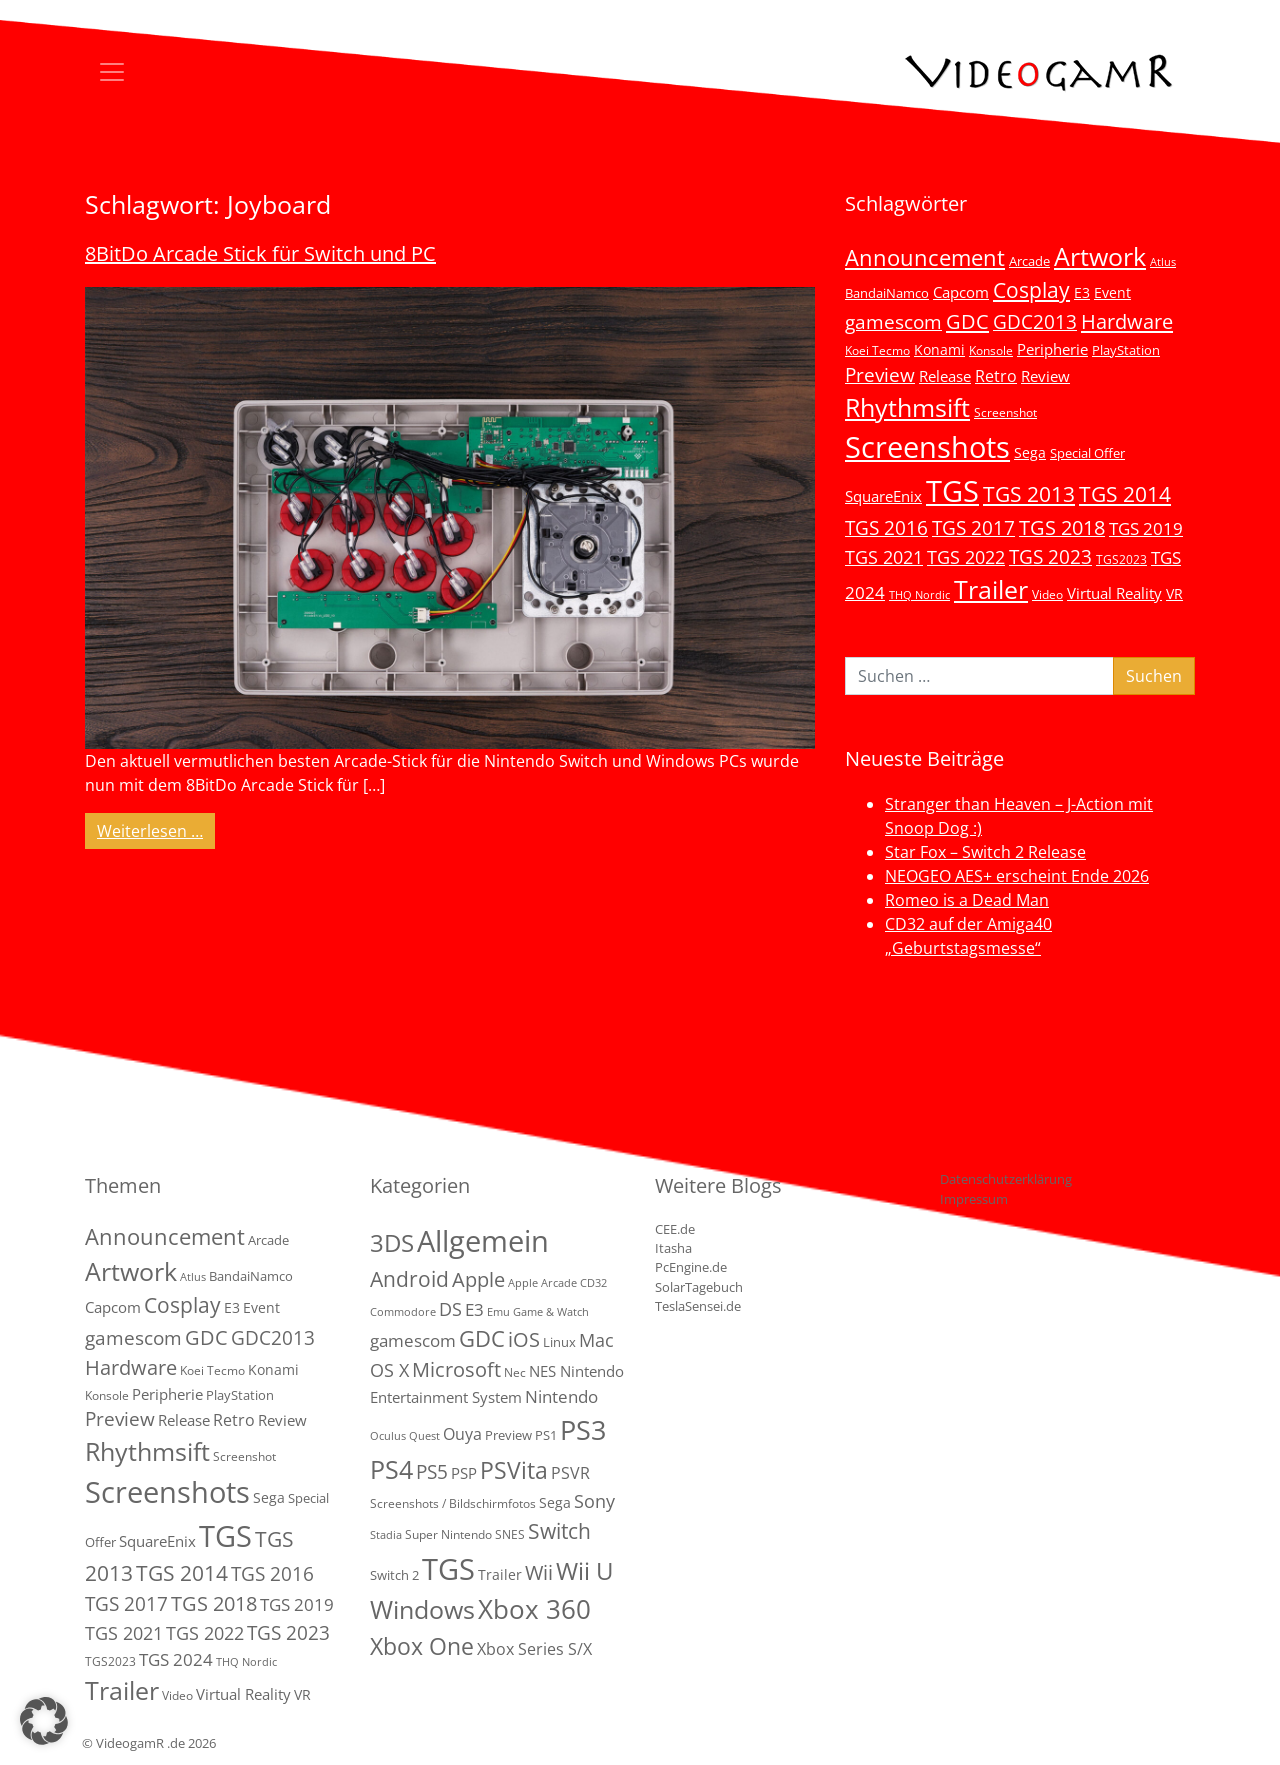 The width and height of the screenshot is (1280, 1765). Describe the element at coordinates (1029, 261) in the screenshot. I see `Arcade [Arcade (5 Einträge)]` at that location.